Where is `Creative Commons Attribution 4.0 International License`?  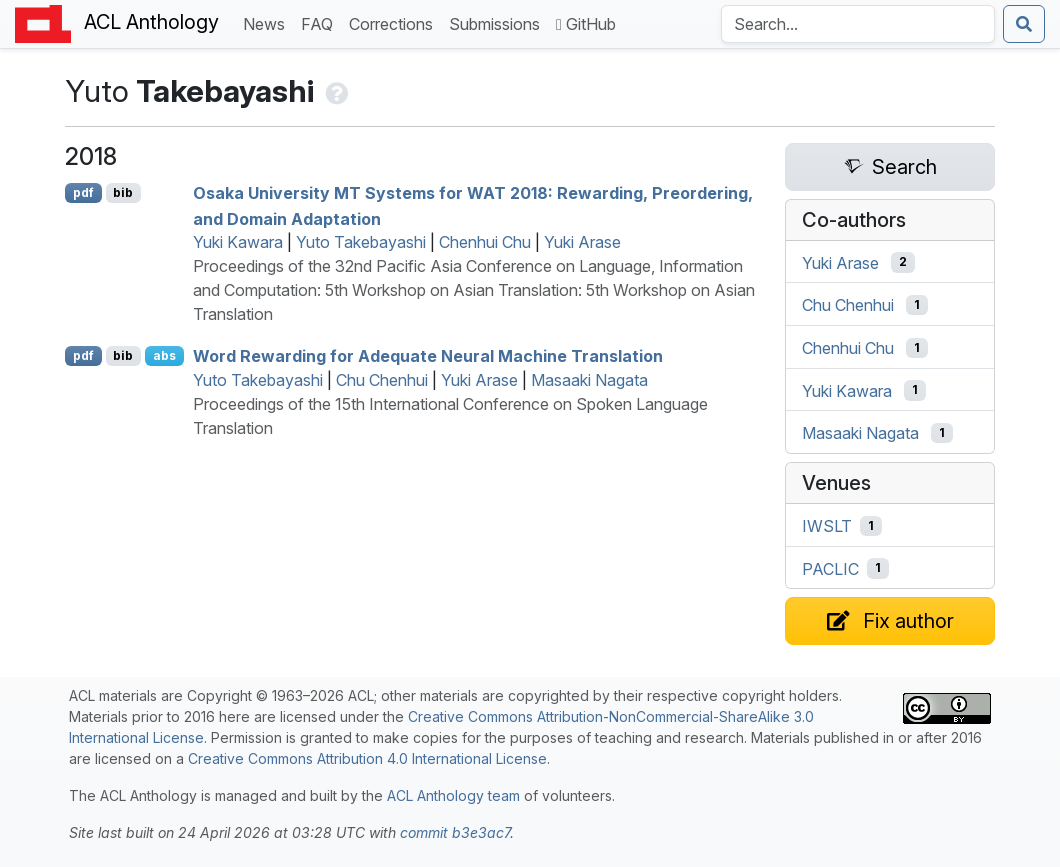 Creative Commons Attribution 4.0 International License is located at coordinates (367, 758).